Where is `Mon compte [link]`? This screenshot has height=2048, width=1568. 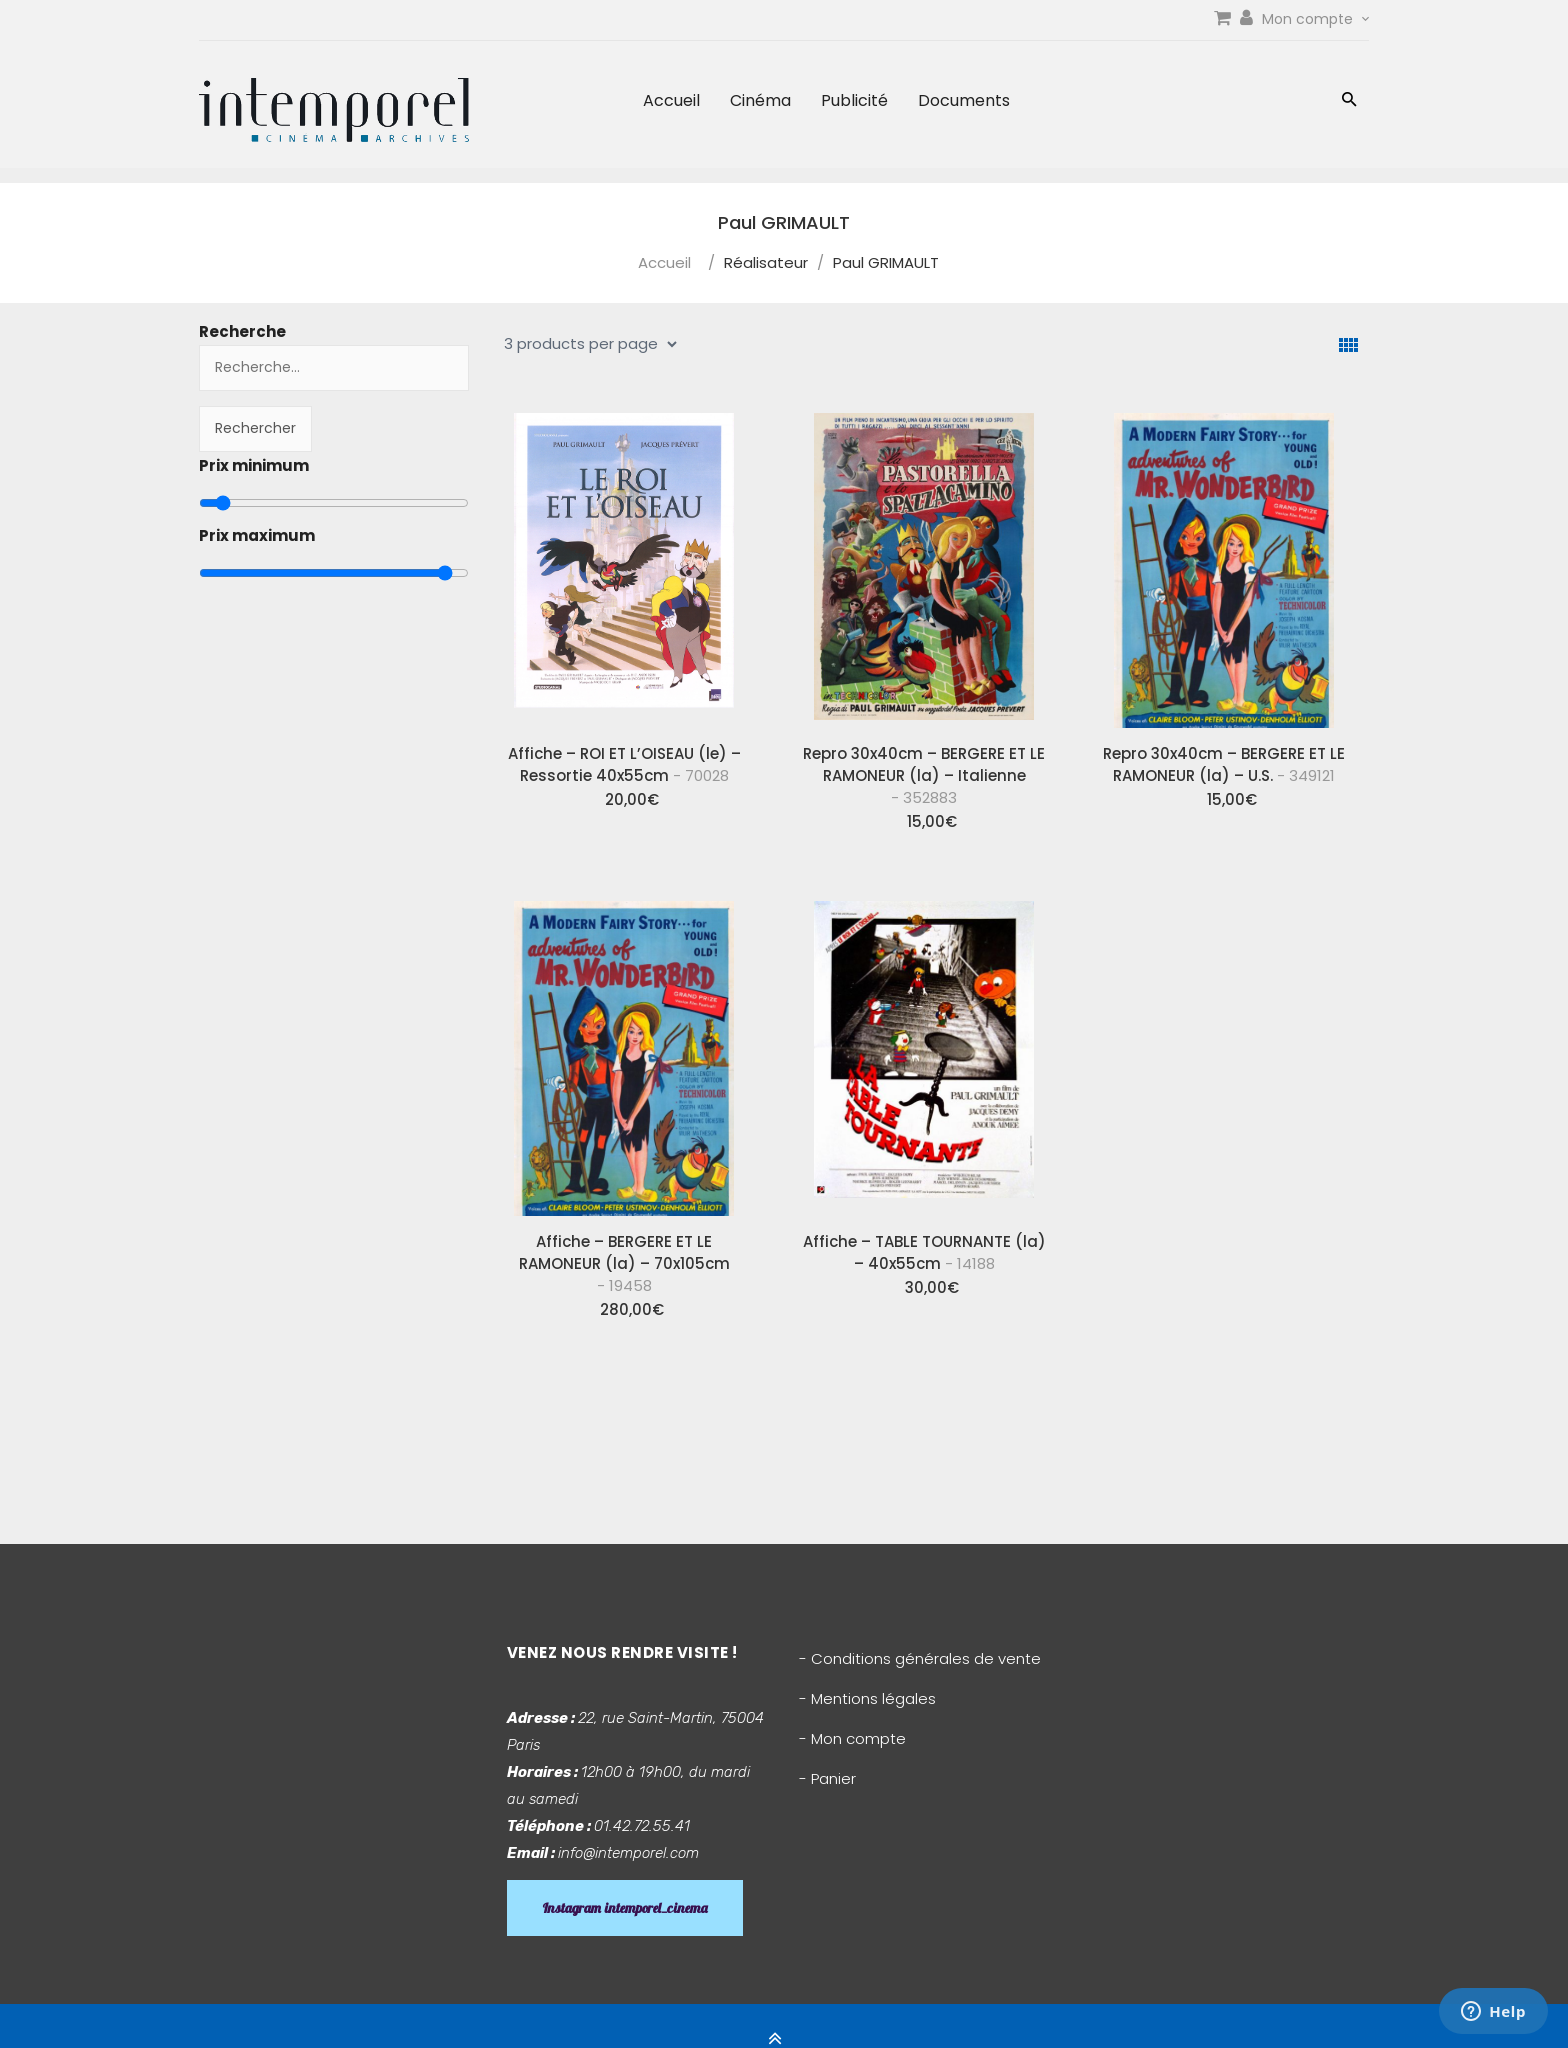
Mon compte [link] is located at coordinates (1315, 19).